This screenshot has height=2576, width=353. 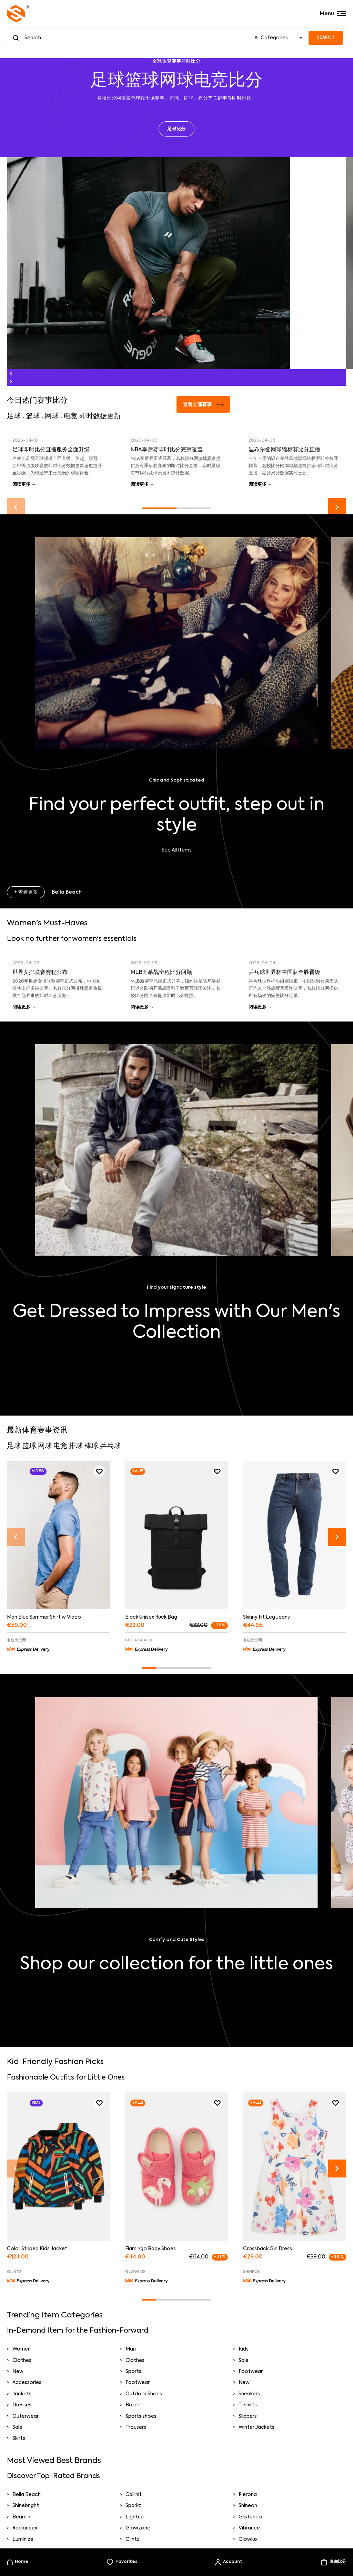 What do you see at coordinates (24, 2528) in the screenshot?
I see `Radiancex` at bounding box center [24, 2528].